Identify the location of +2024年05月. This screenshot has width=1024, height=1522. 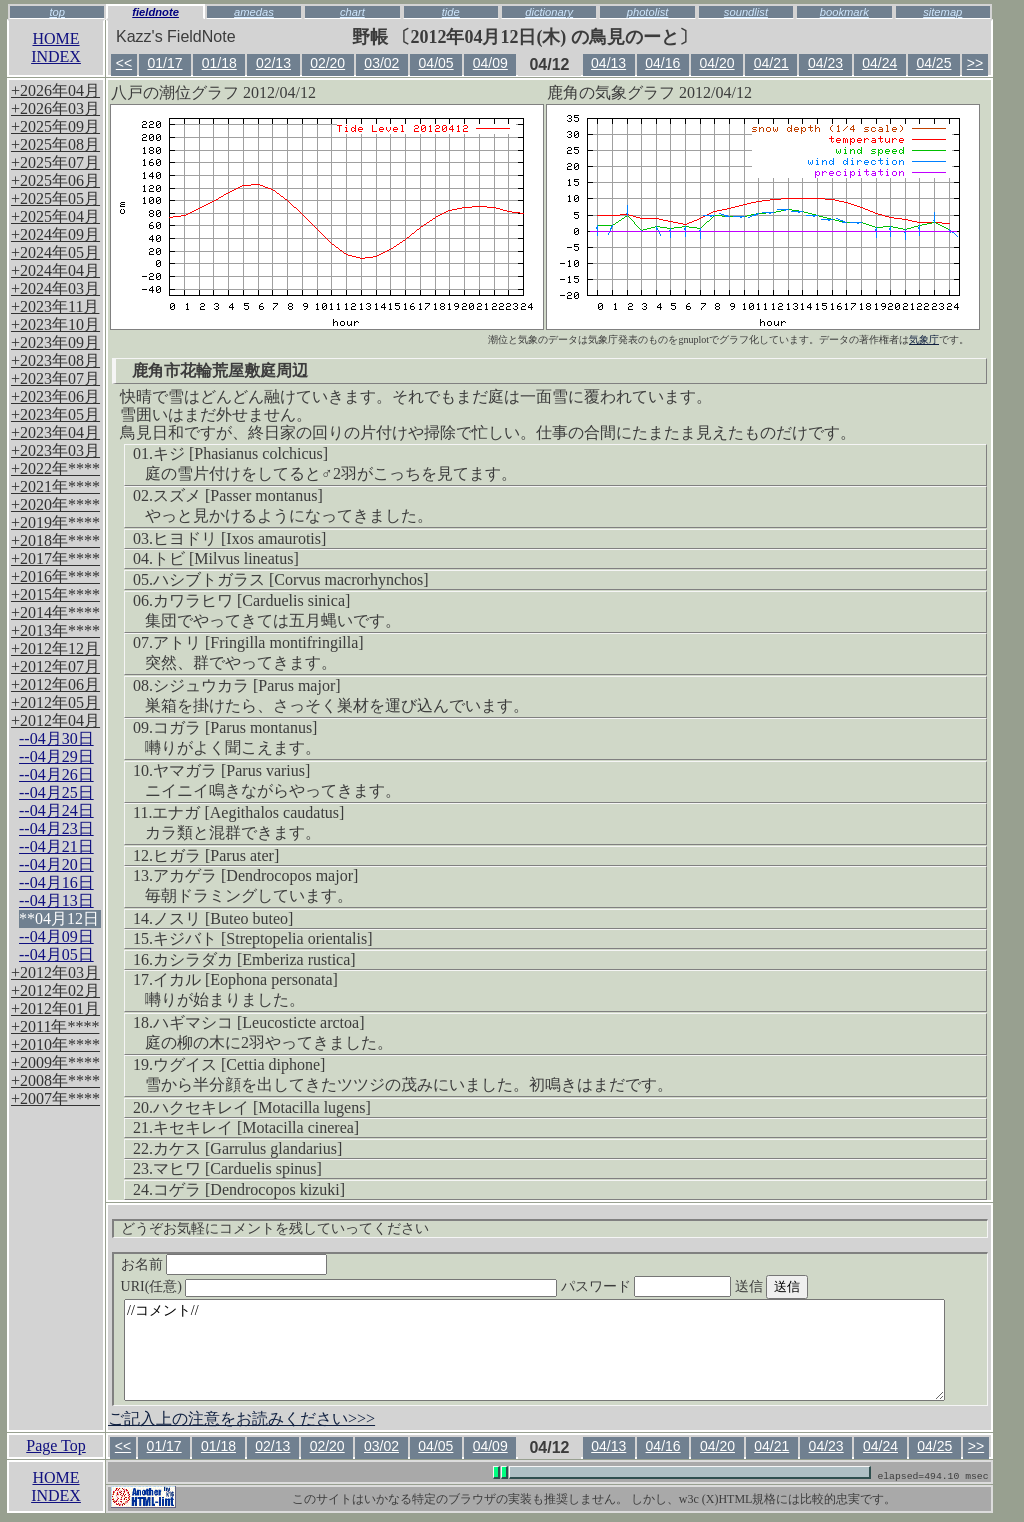
(55, 252).